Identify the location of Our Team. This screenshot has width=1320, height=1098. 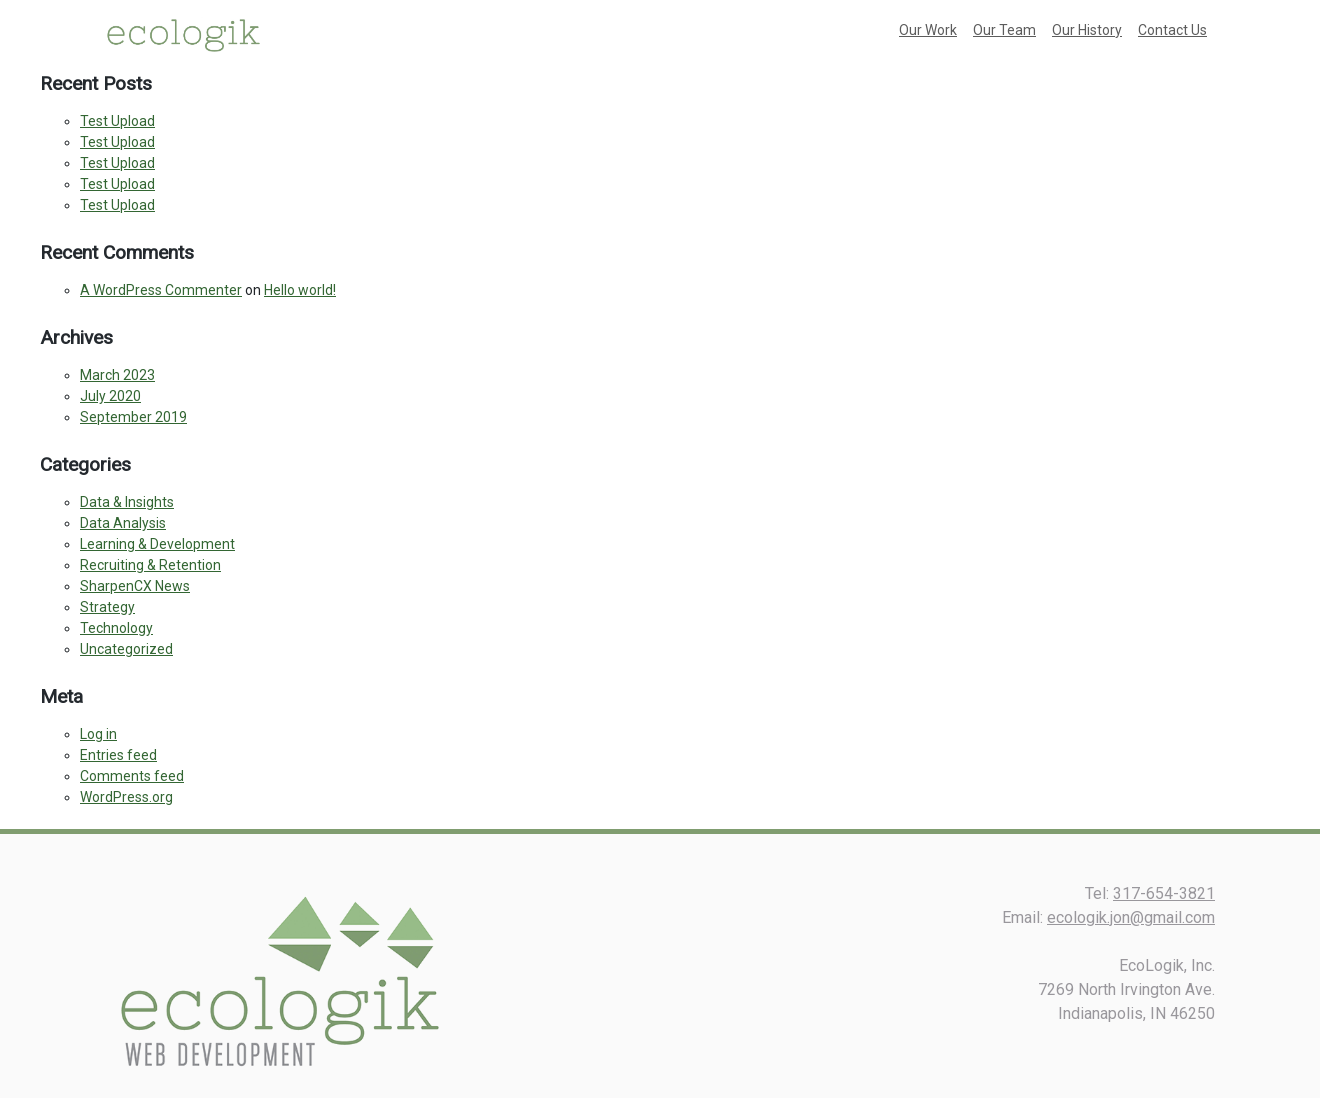
(1004, 30).